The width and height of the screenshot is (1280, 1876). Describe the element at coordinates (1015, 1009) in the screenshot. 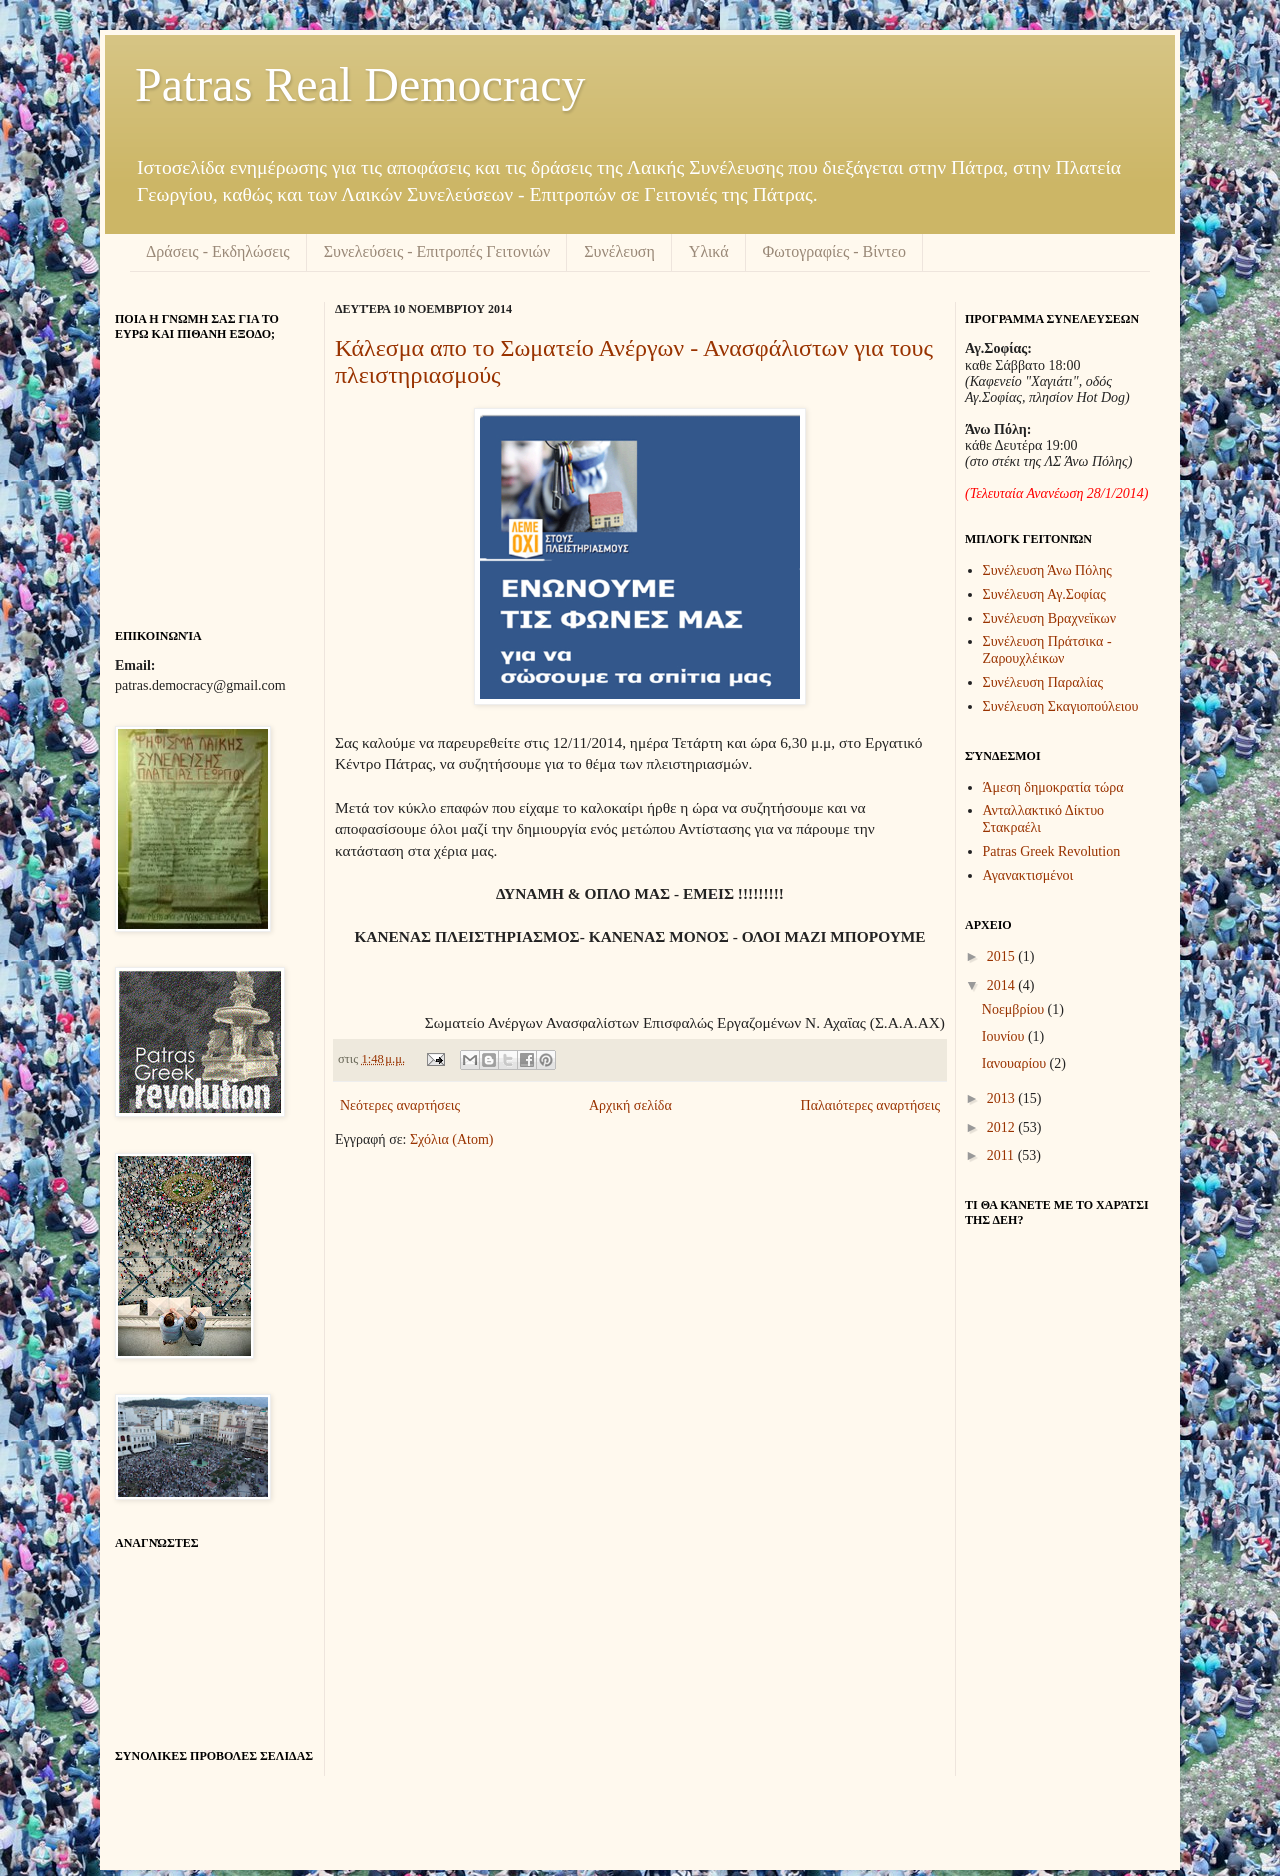

I see `Νοεμβρίου` at that location.